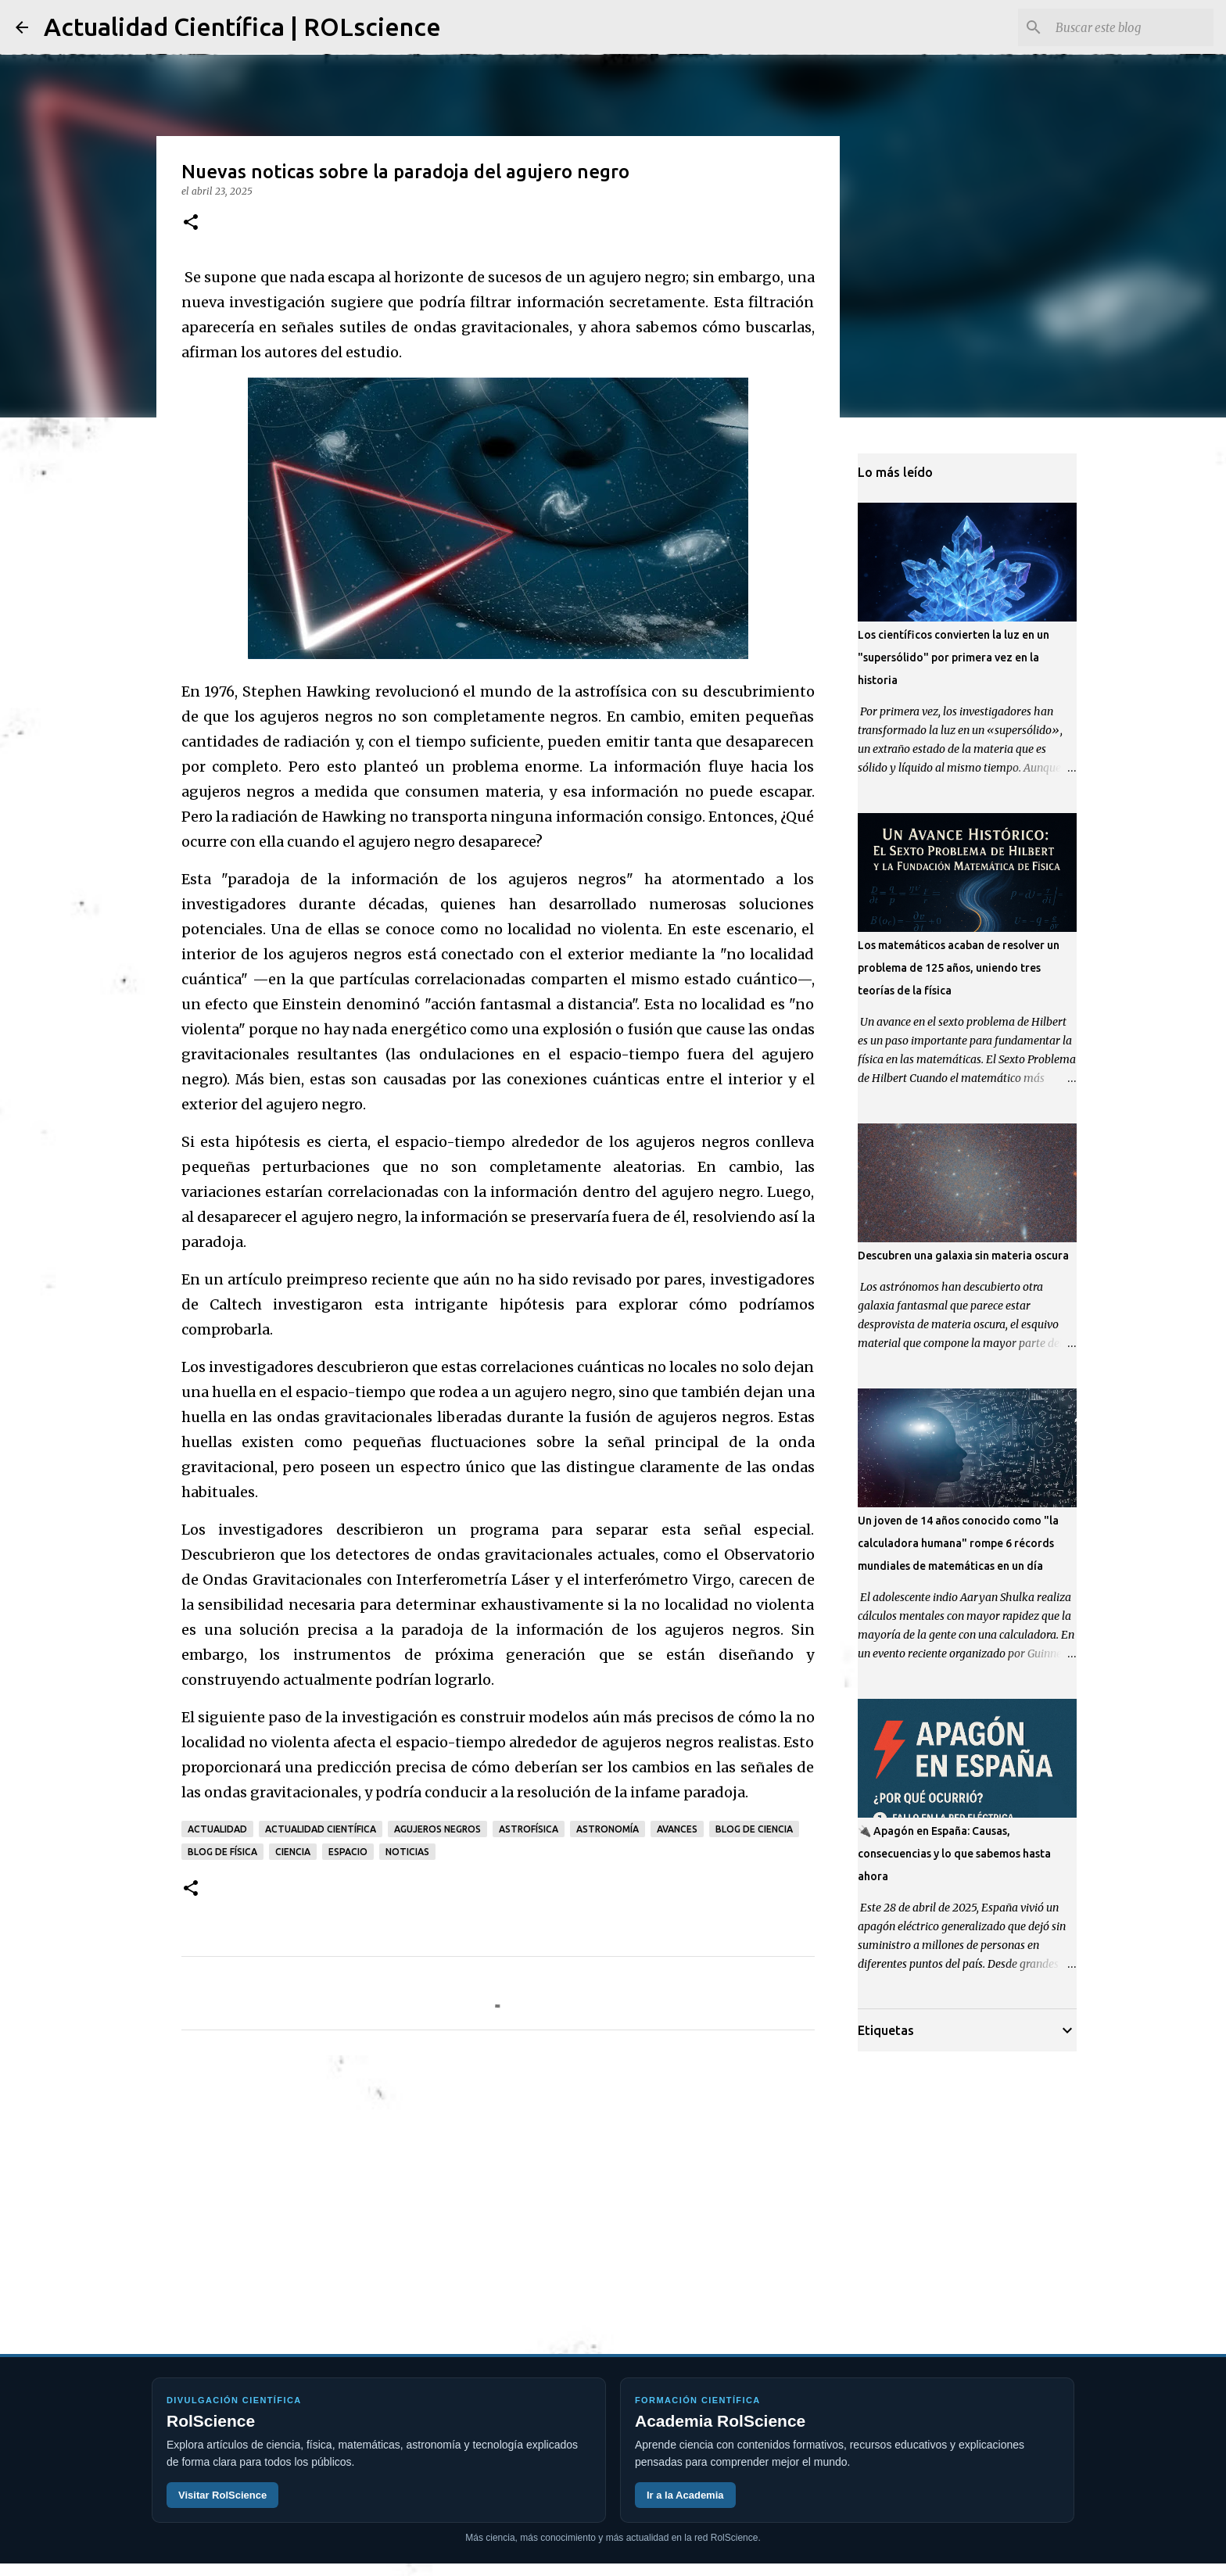 This screenshot has height=2576, width=1226. Describe the element at coordinates (528, 1829) in the screenshot. I see `astrofísica` at that location.